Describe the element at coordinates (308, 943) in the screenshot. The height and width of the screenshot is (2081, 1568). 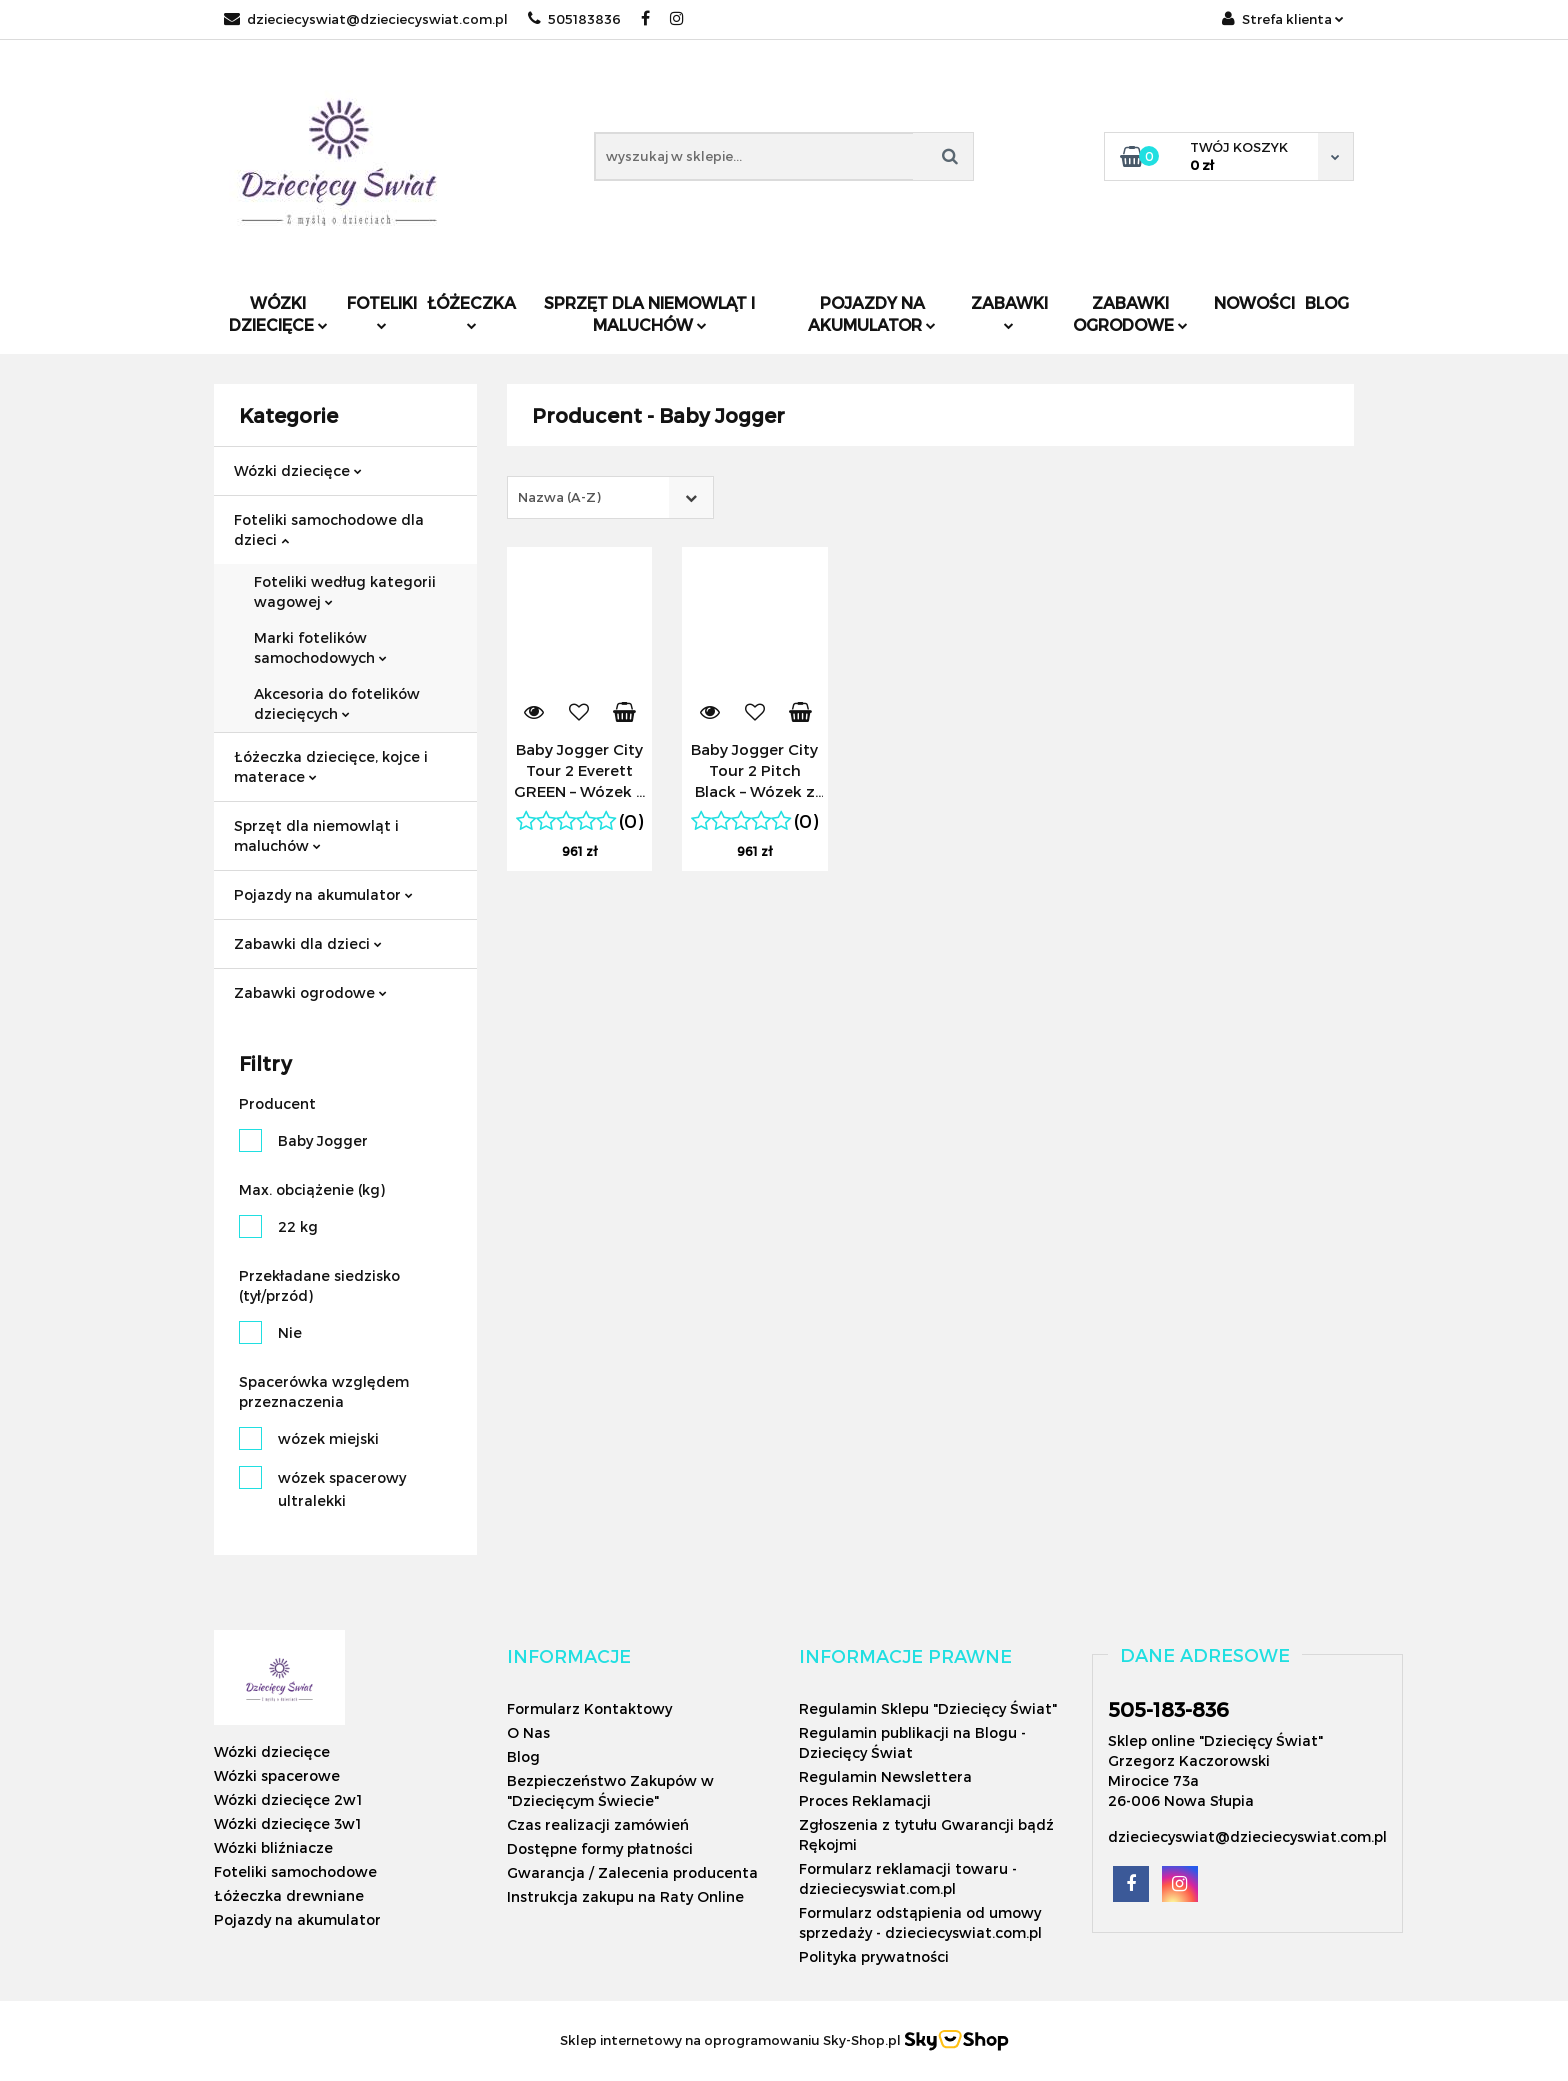
I see `Zabawki dla dzieci` at that location.